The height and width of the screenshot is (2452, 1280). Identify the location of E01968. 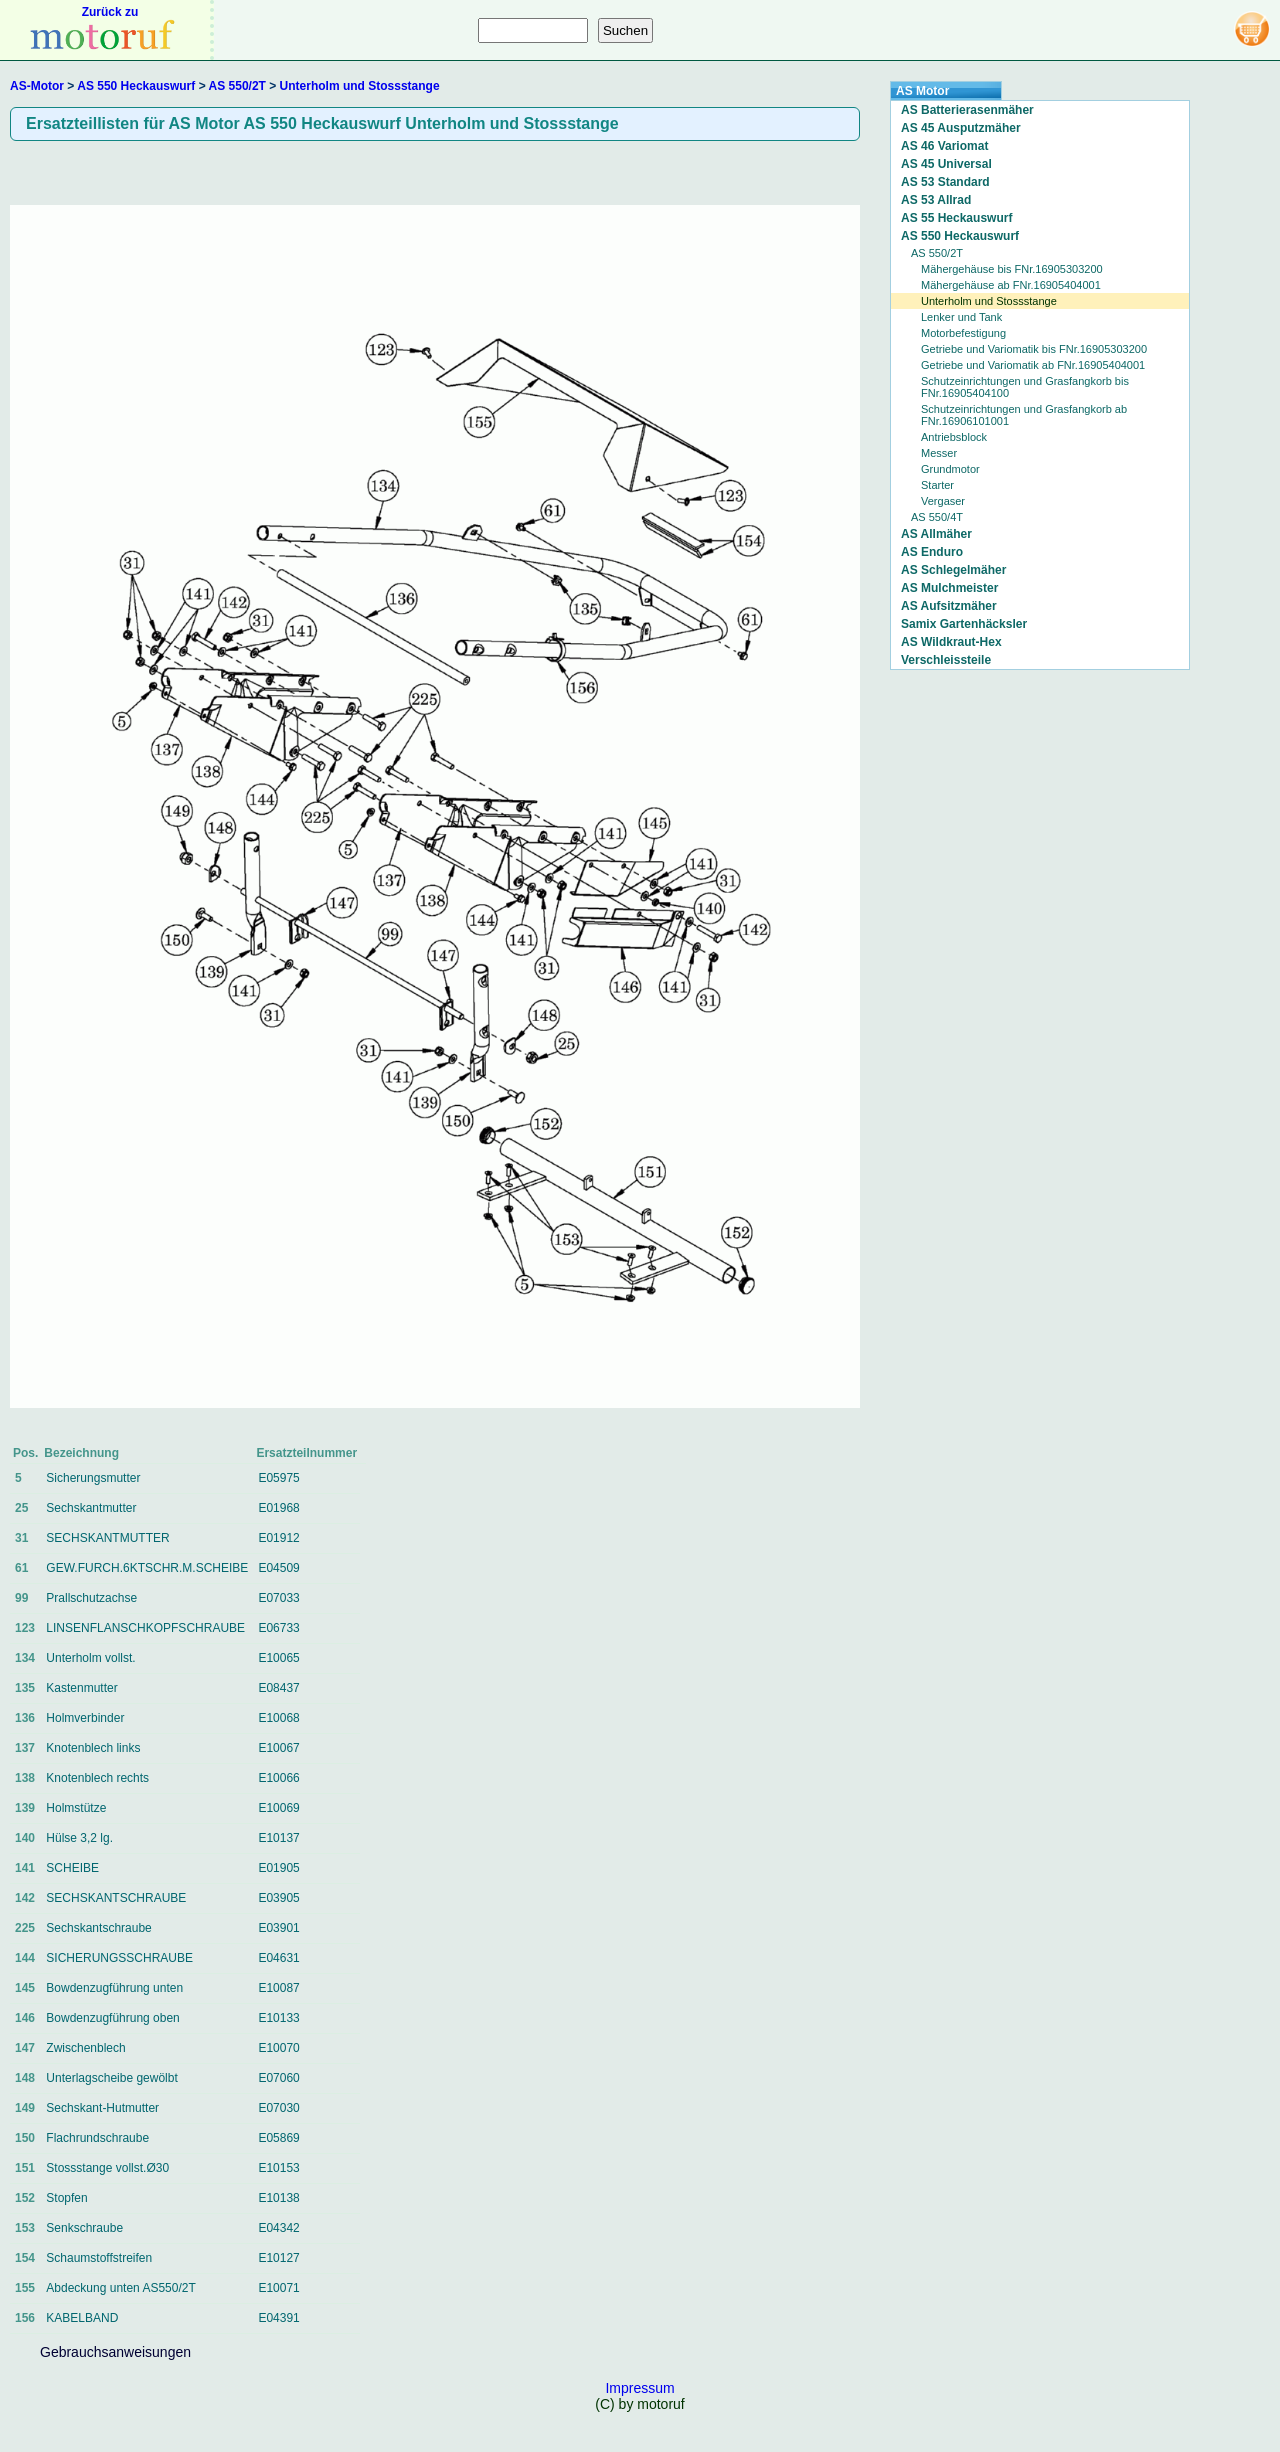
(278, 1508).